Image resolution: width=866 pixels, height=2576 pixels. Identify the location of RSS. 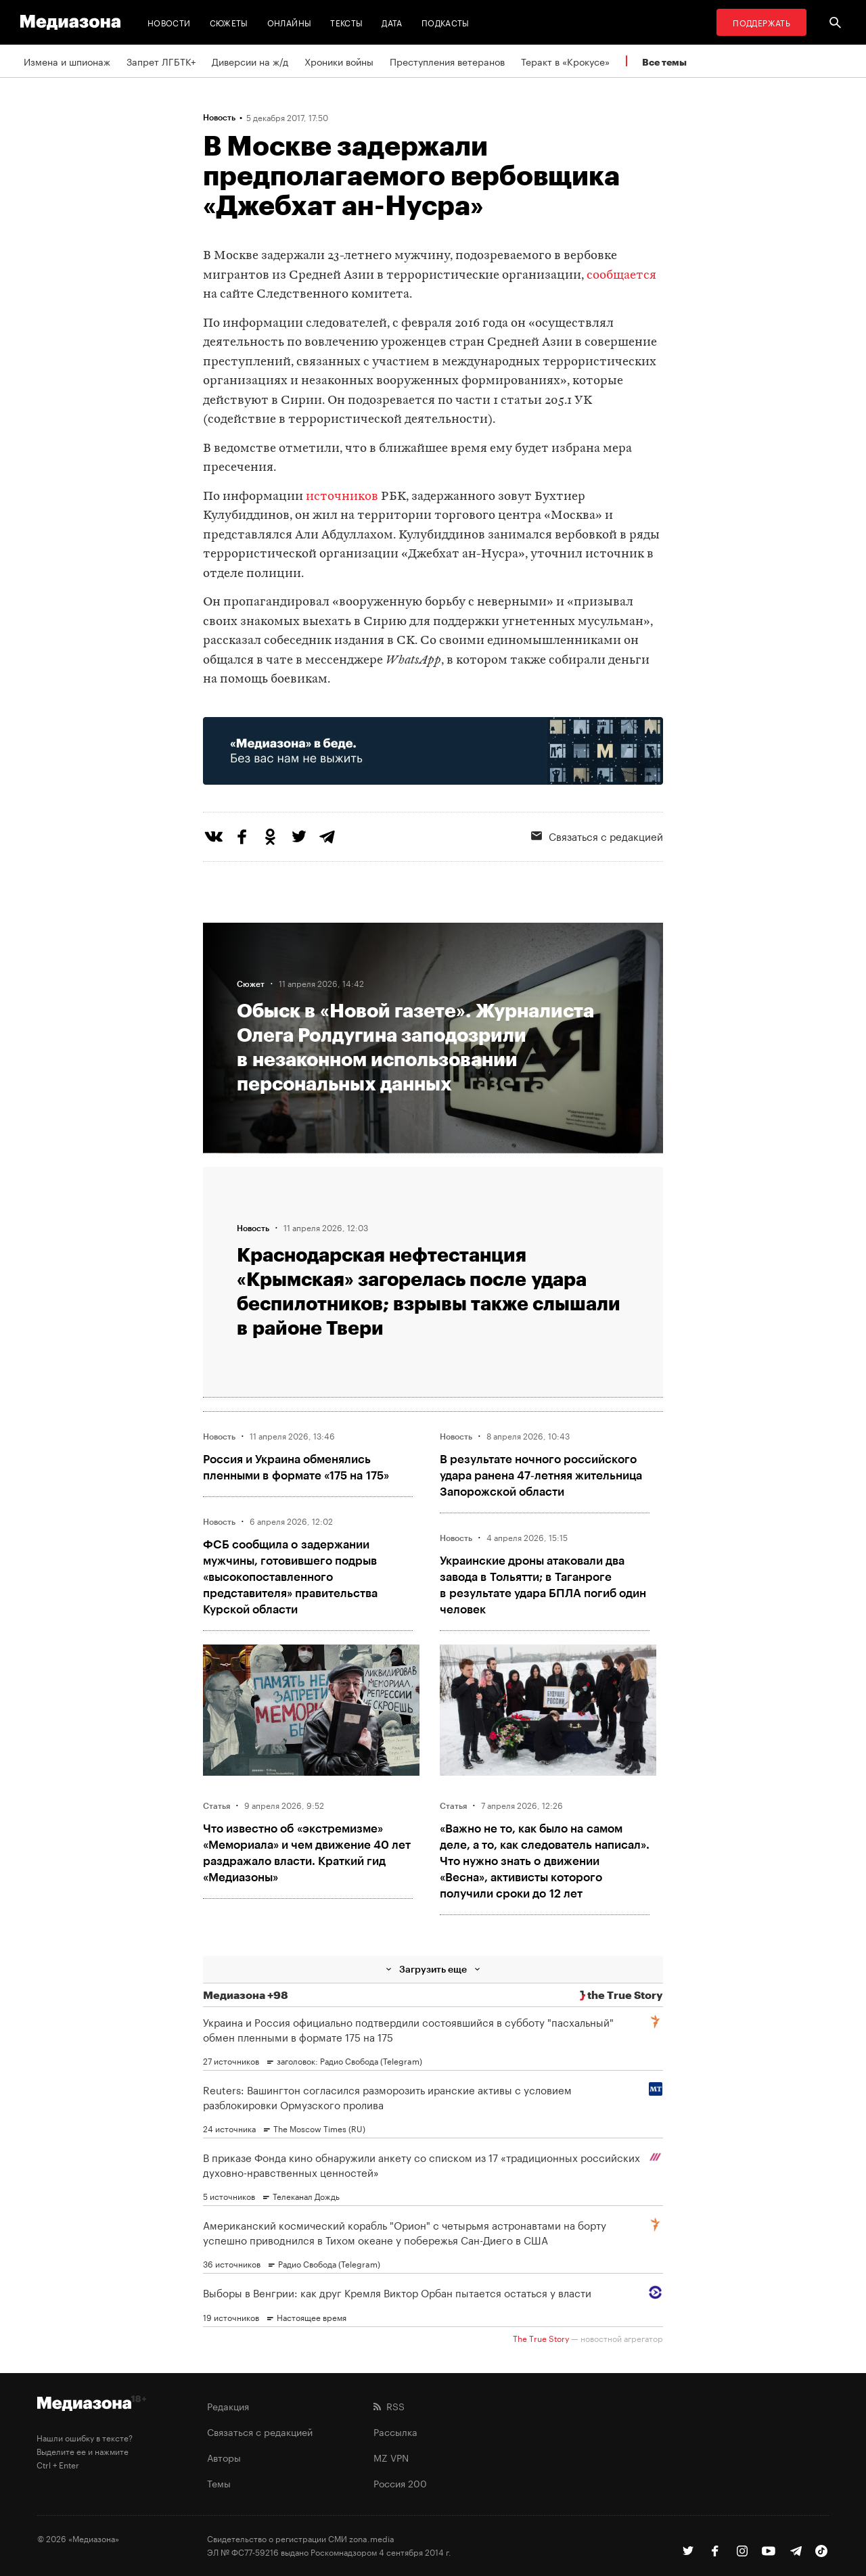
(389, 2405).